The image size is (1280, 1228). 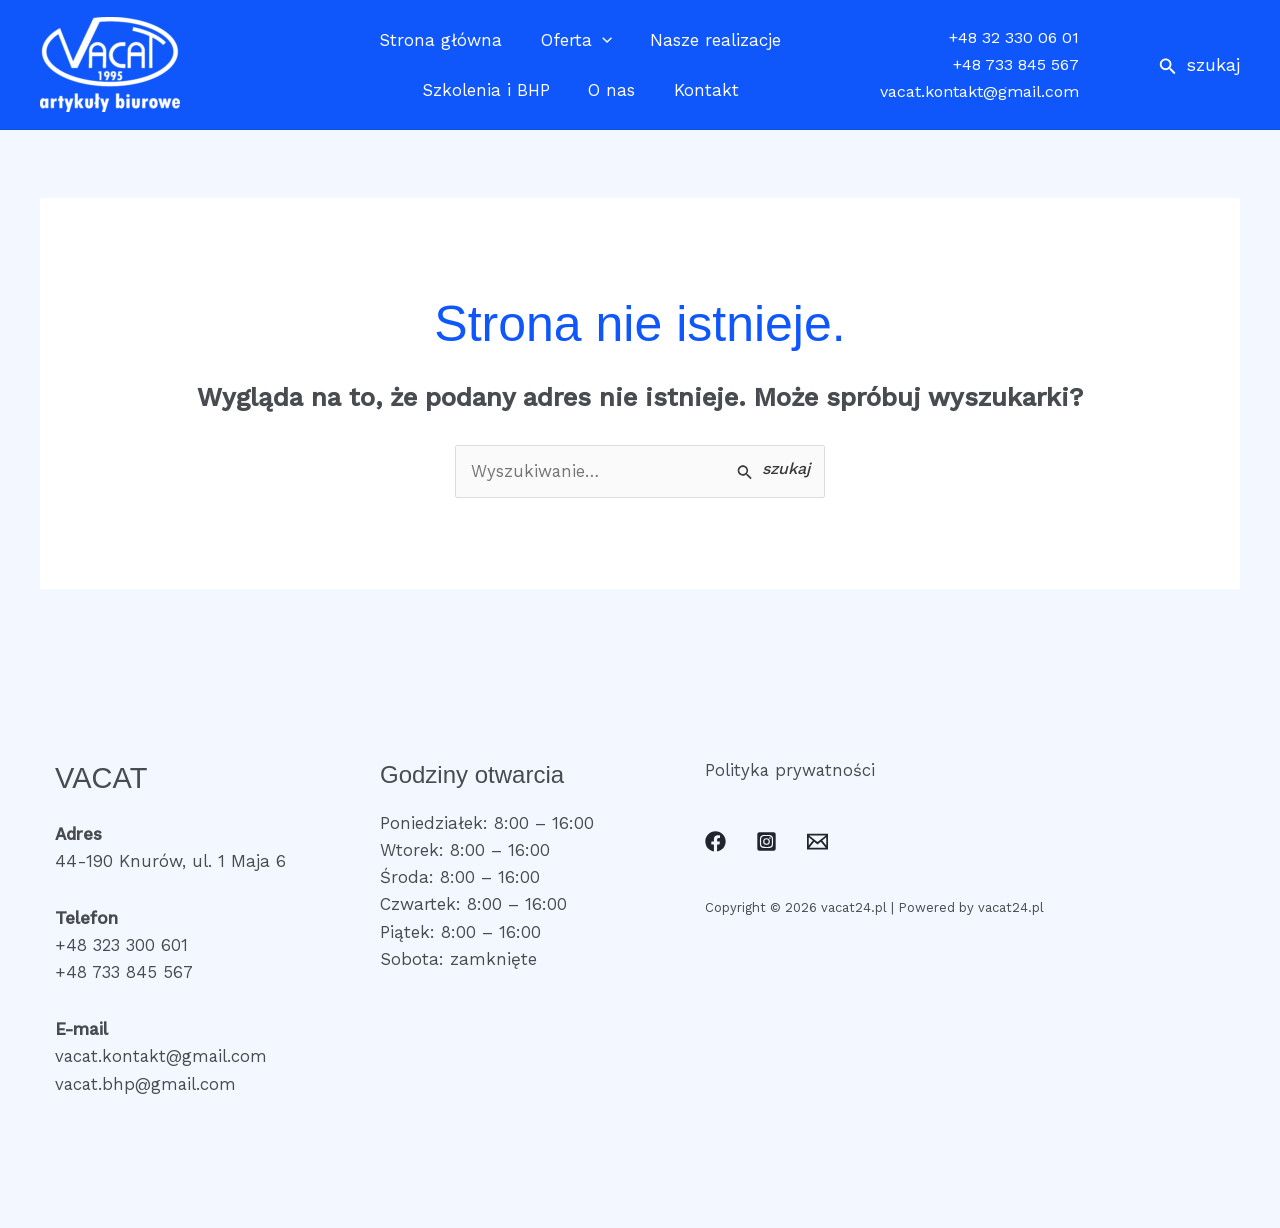 What do you see at coordinates (817, 842) in the screenshot?
I see `[Email]` at bounding box center [817, 842].